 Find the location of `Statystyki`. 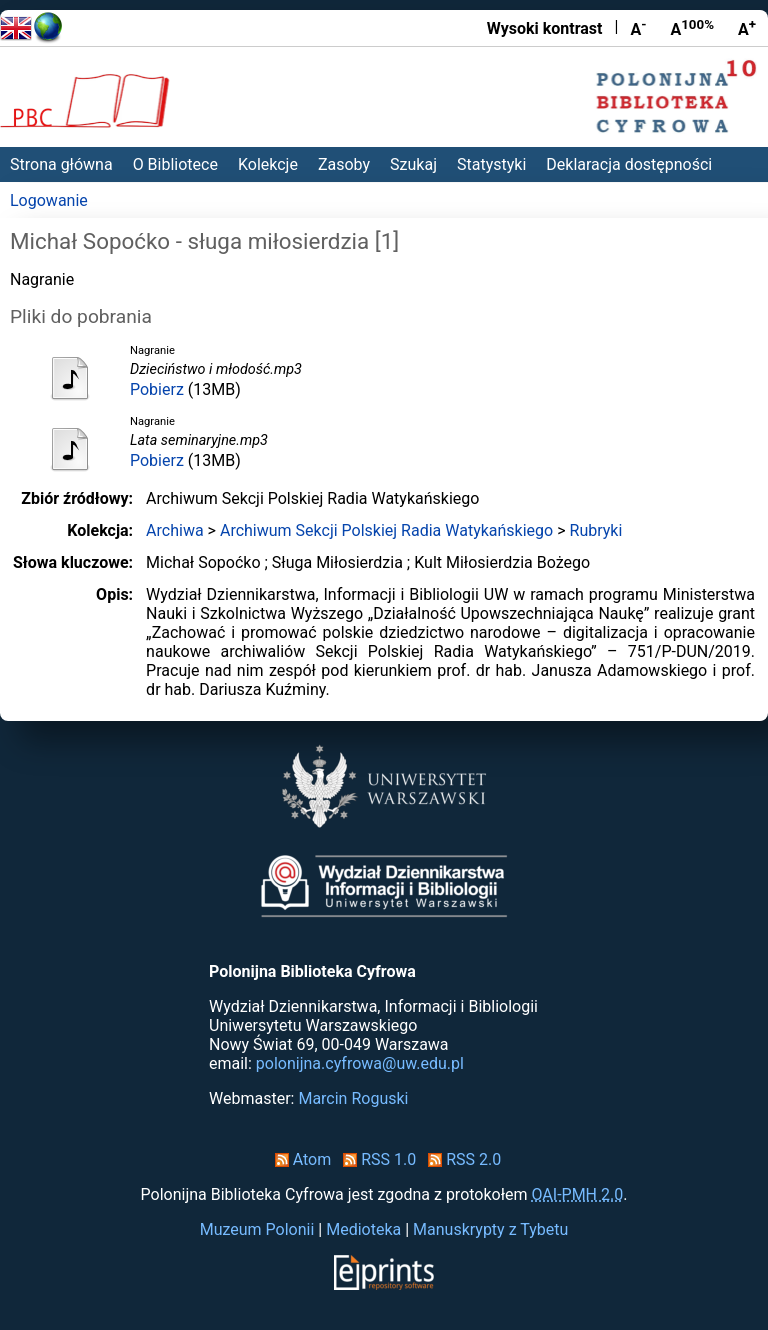

Statystyki is located at coordinates (491, 164).